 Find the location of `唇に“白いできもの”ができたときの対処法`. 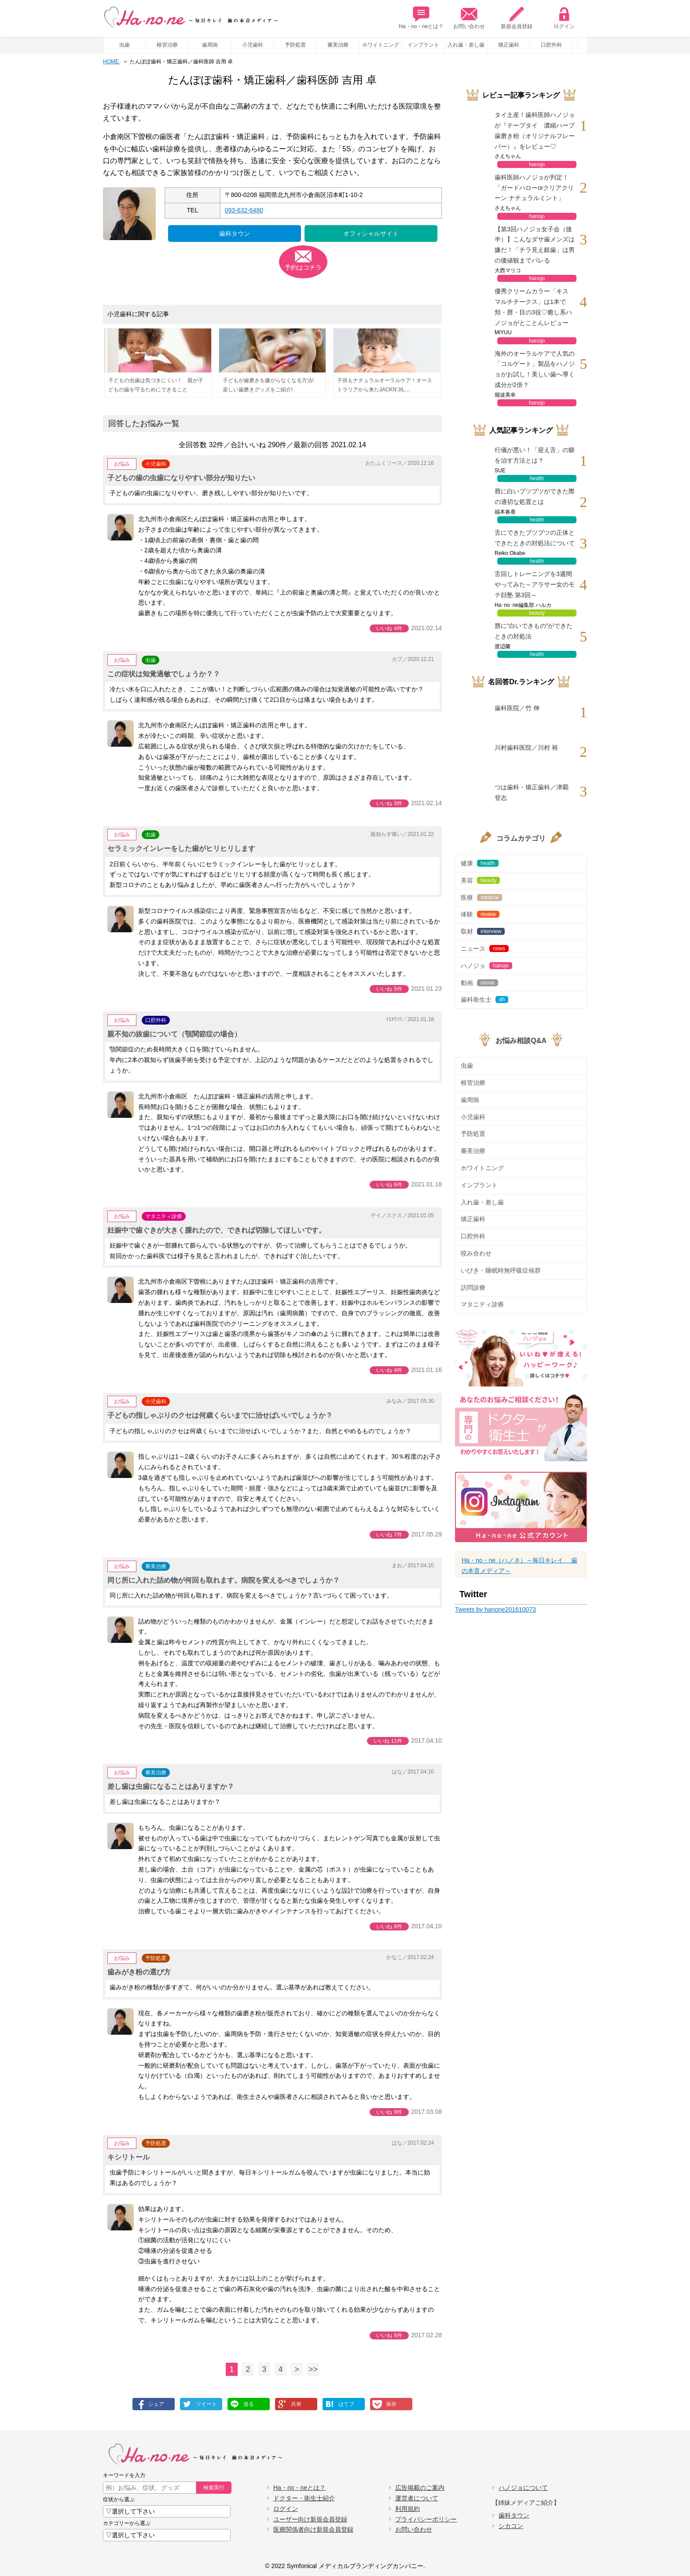

唇に“白いできもの”ができたときの対処法 is located at coordinates (534, 631).